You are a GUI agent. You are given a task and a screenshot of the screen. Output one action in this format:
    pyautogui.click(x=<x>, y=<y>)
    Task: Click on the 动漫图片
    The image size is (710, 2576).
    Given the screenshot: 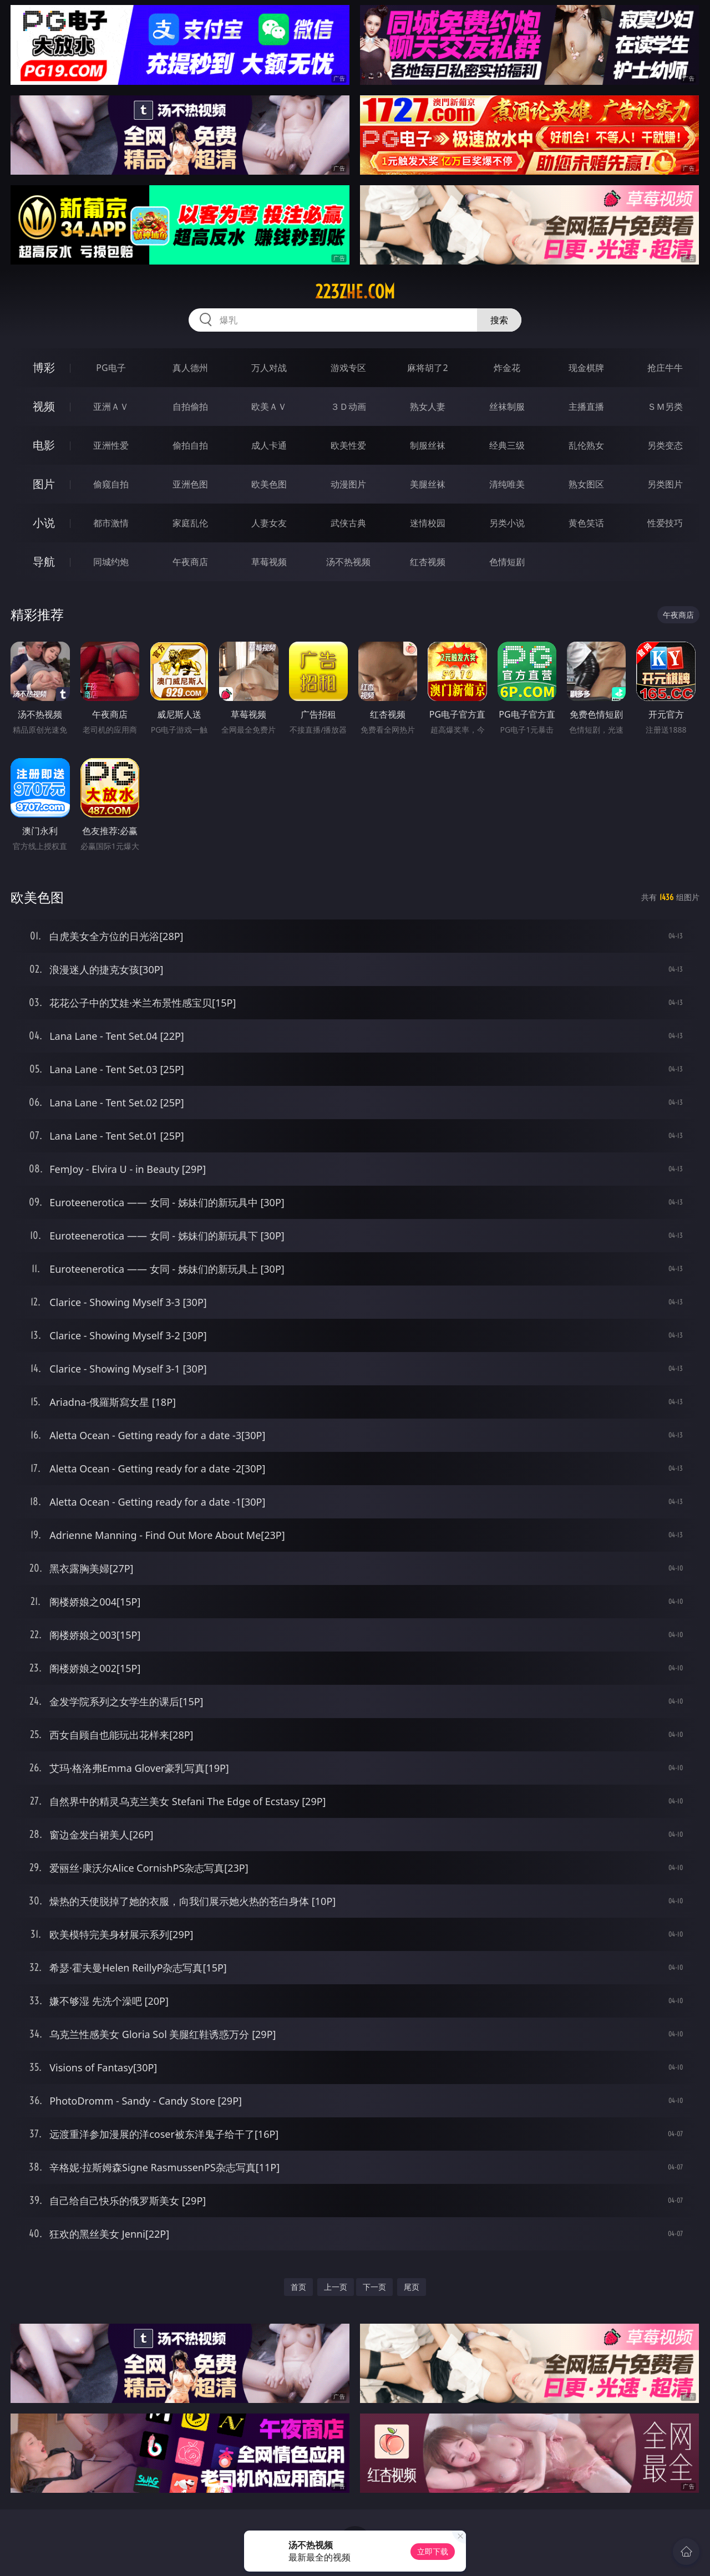 What is the action you would take?
    pyautogui.click(x=348, y=484)
    